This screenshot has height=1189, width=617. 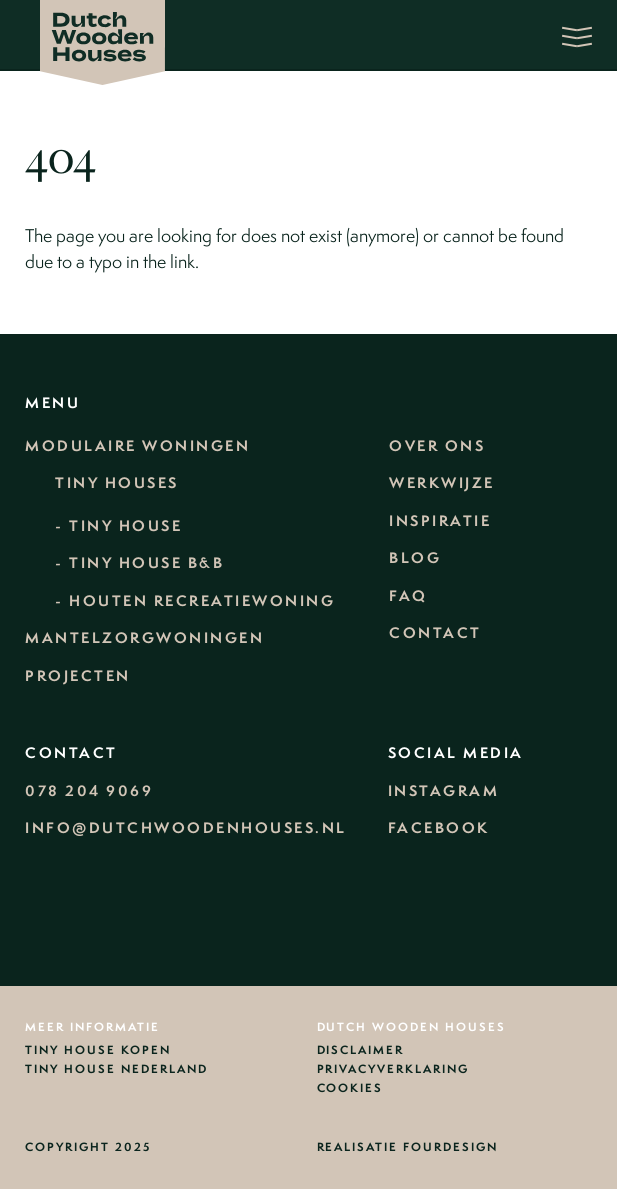 I want to click on Tiny house kopen, so click(x=98, y=1051).